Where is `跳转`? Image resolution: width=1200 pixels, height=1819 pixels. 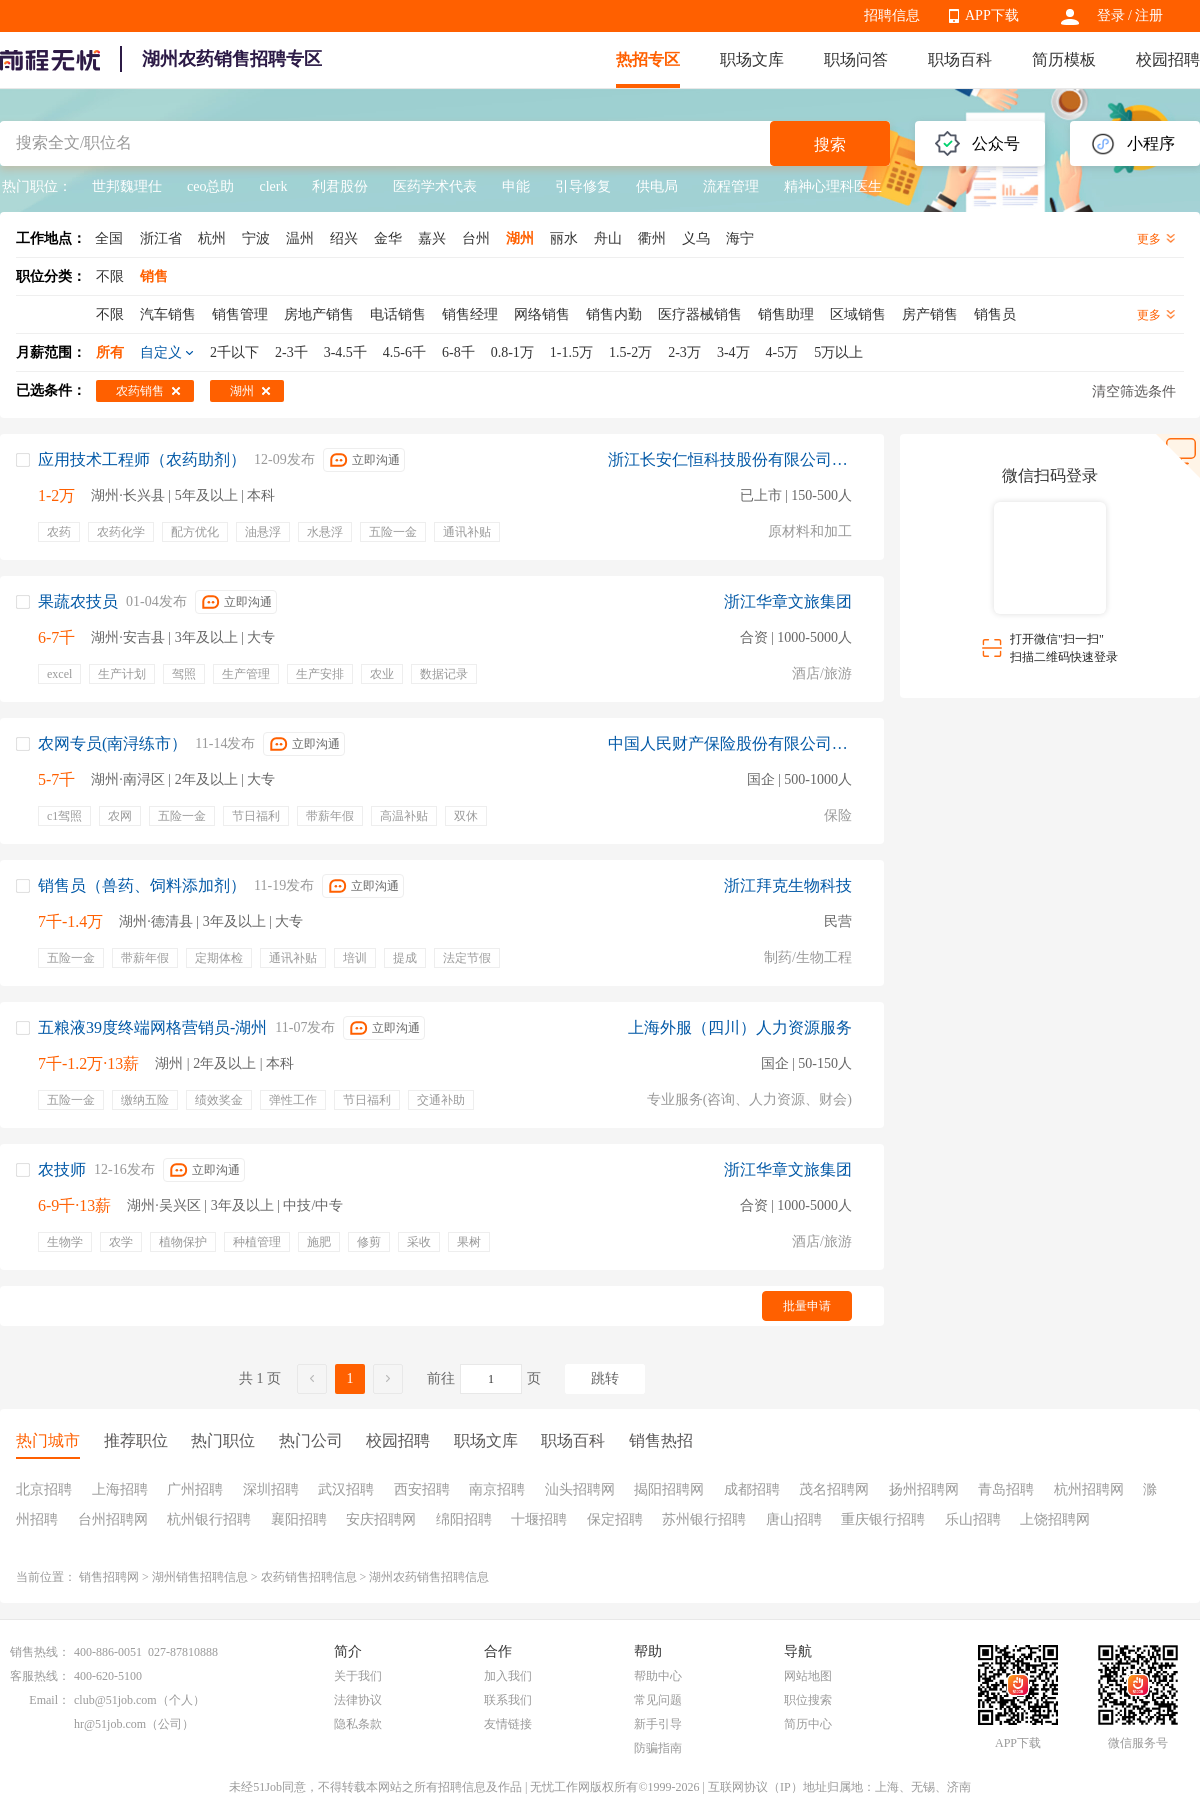
跳转 is located at coordinates (605, 1378).